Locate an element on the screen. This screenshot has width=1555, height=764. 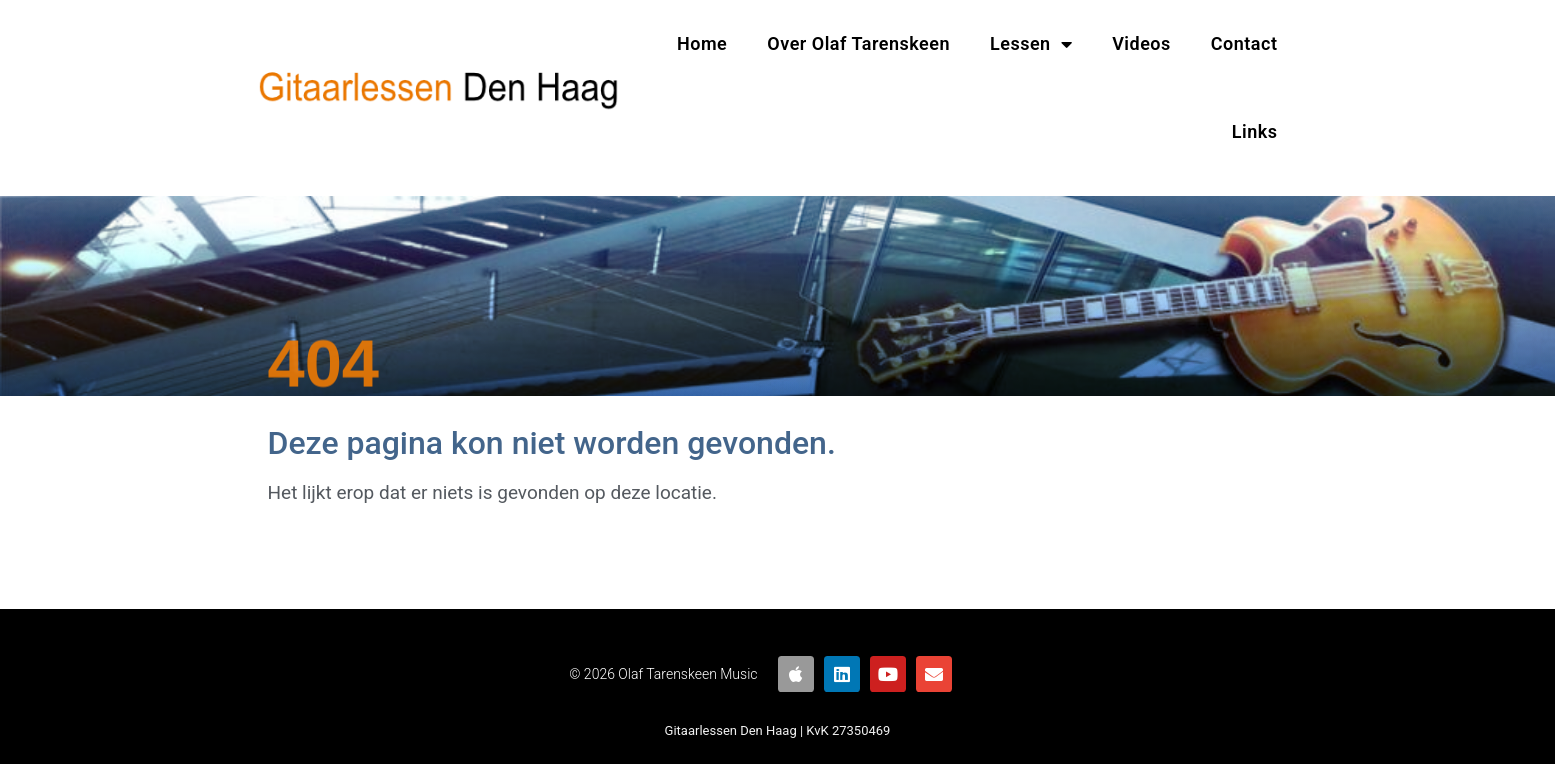
Lessen is located at coordinates (1031, 44).